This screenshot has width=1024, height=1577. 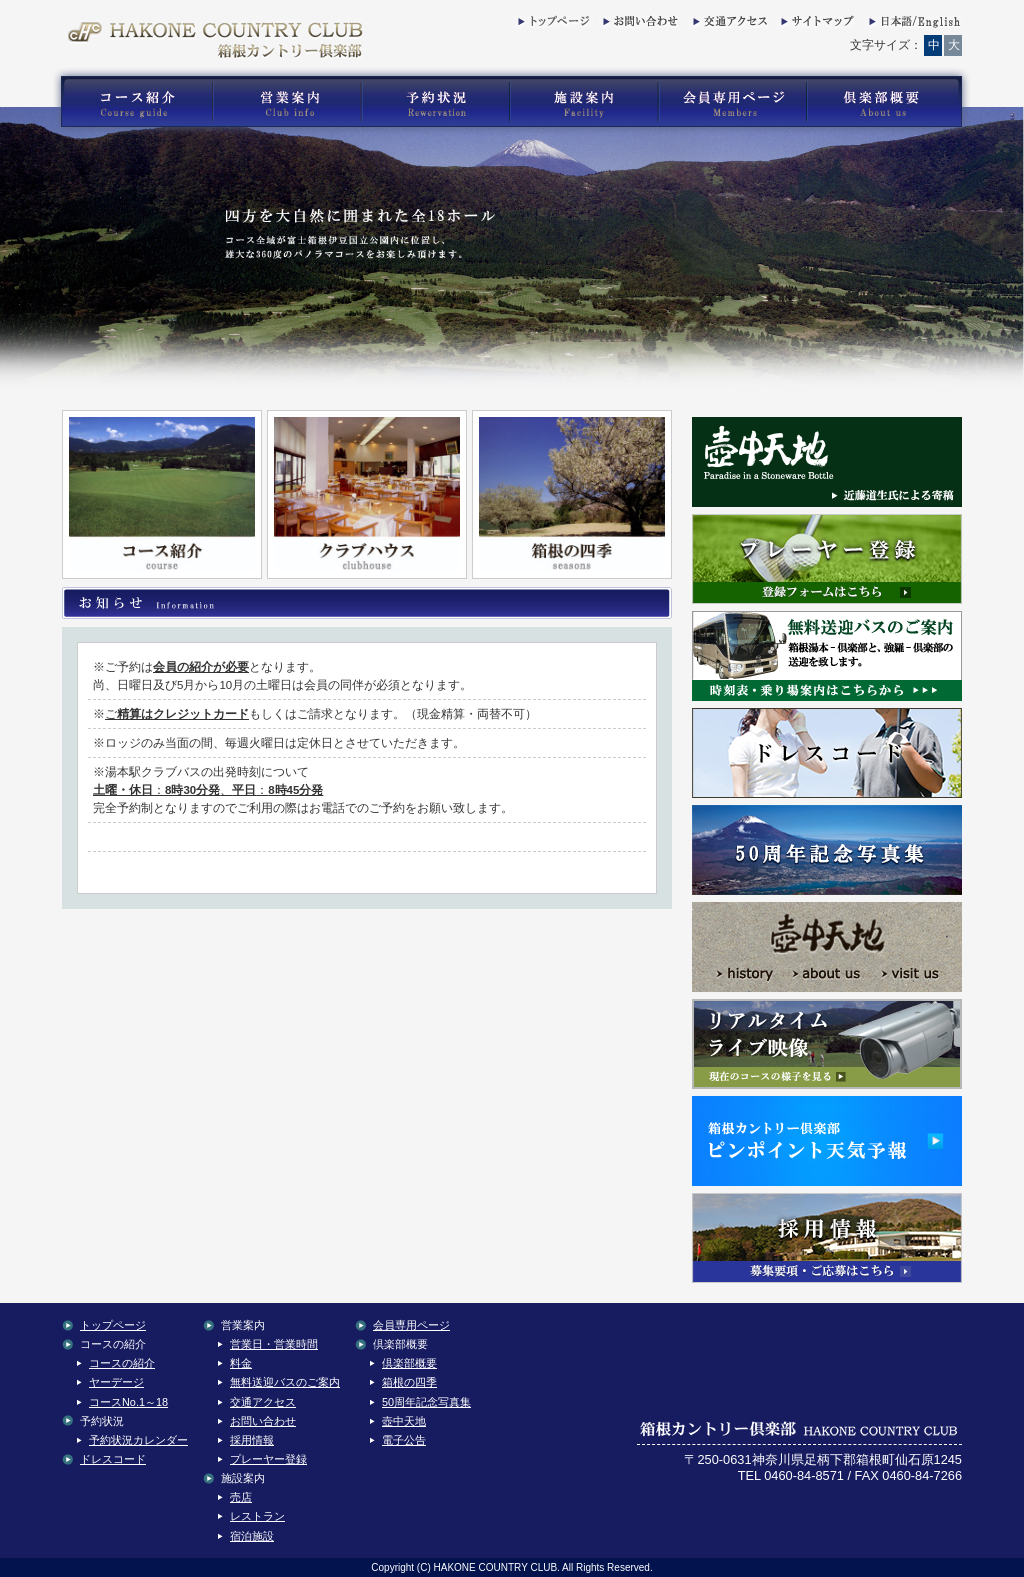 I want to click on 料金, so click(x=241, y=1363).